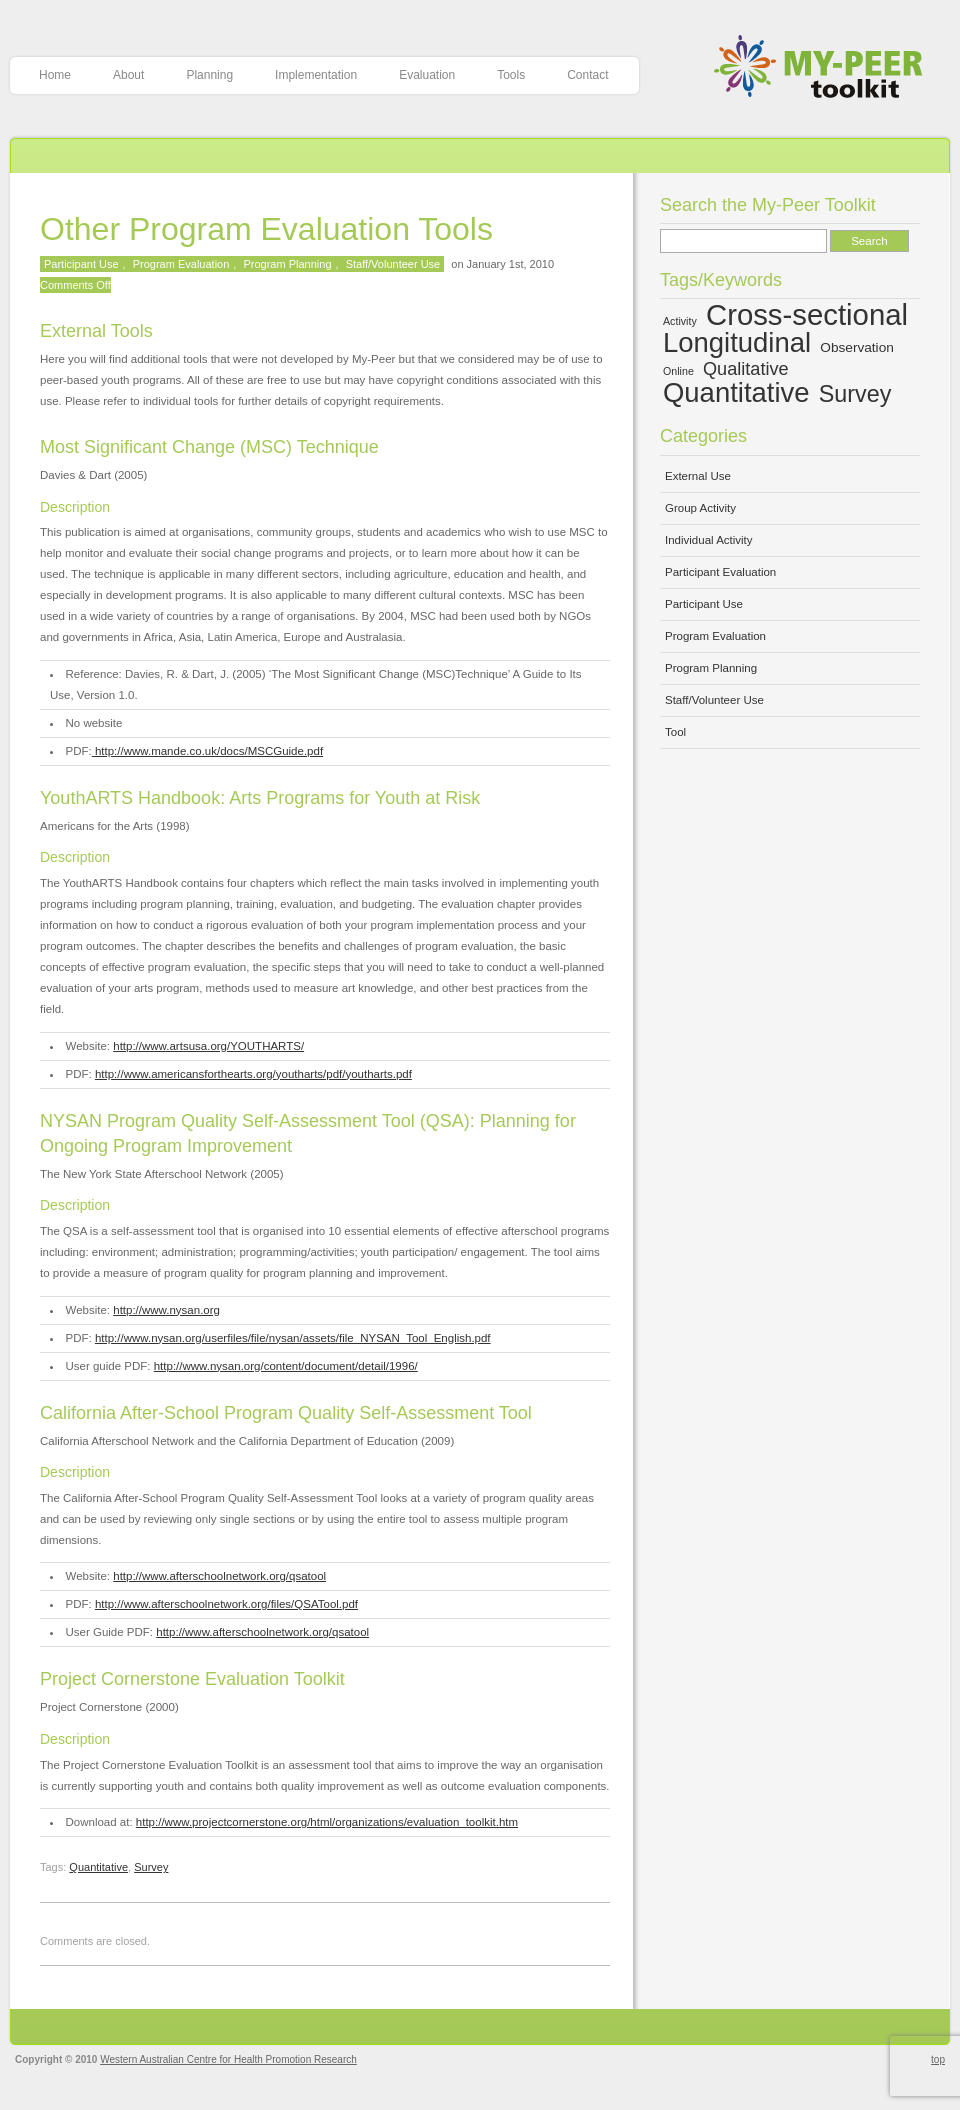 The width and height of the screenshot is (960, 2110). I want to click on My-Peer Toolkit, so click(825, 68).